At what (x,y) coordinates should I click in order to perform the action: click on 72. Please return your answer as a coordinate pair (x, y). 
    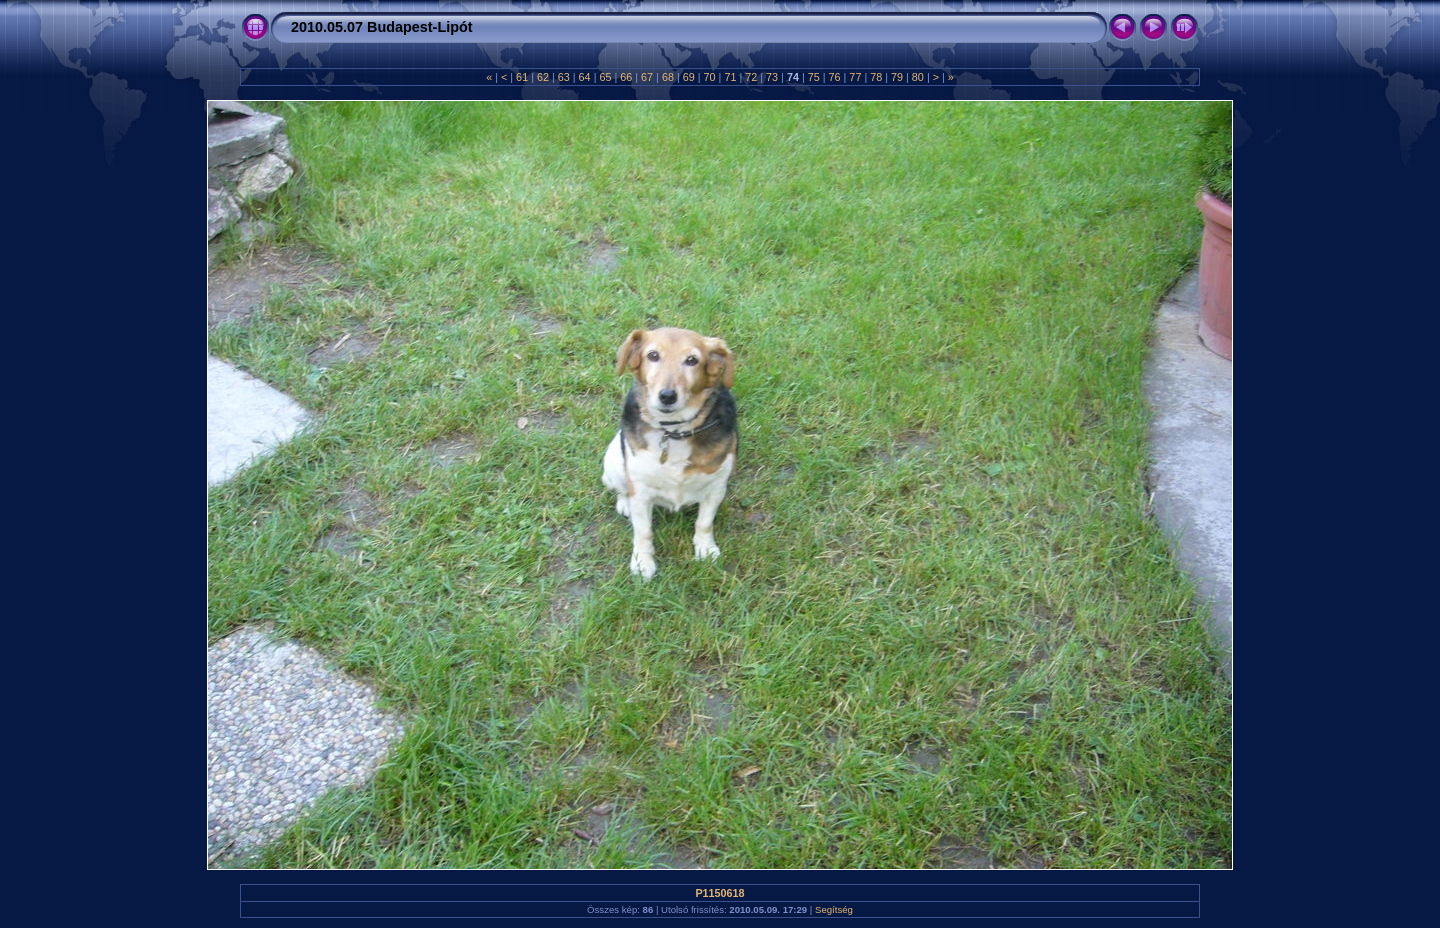
    Looking at the image, I should click on (751, 77).